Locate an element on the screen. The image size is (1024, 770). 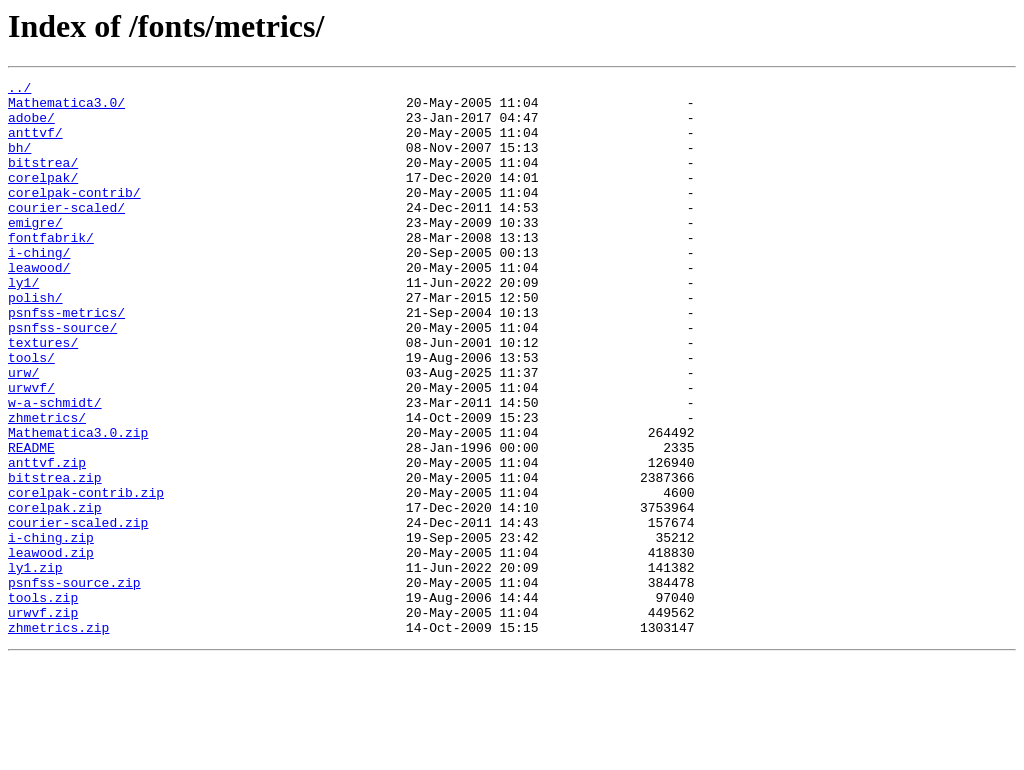
i-ching.zip is located at coordinates (51, 630).